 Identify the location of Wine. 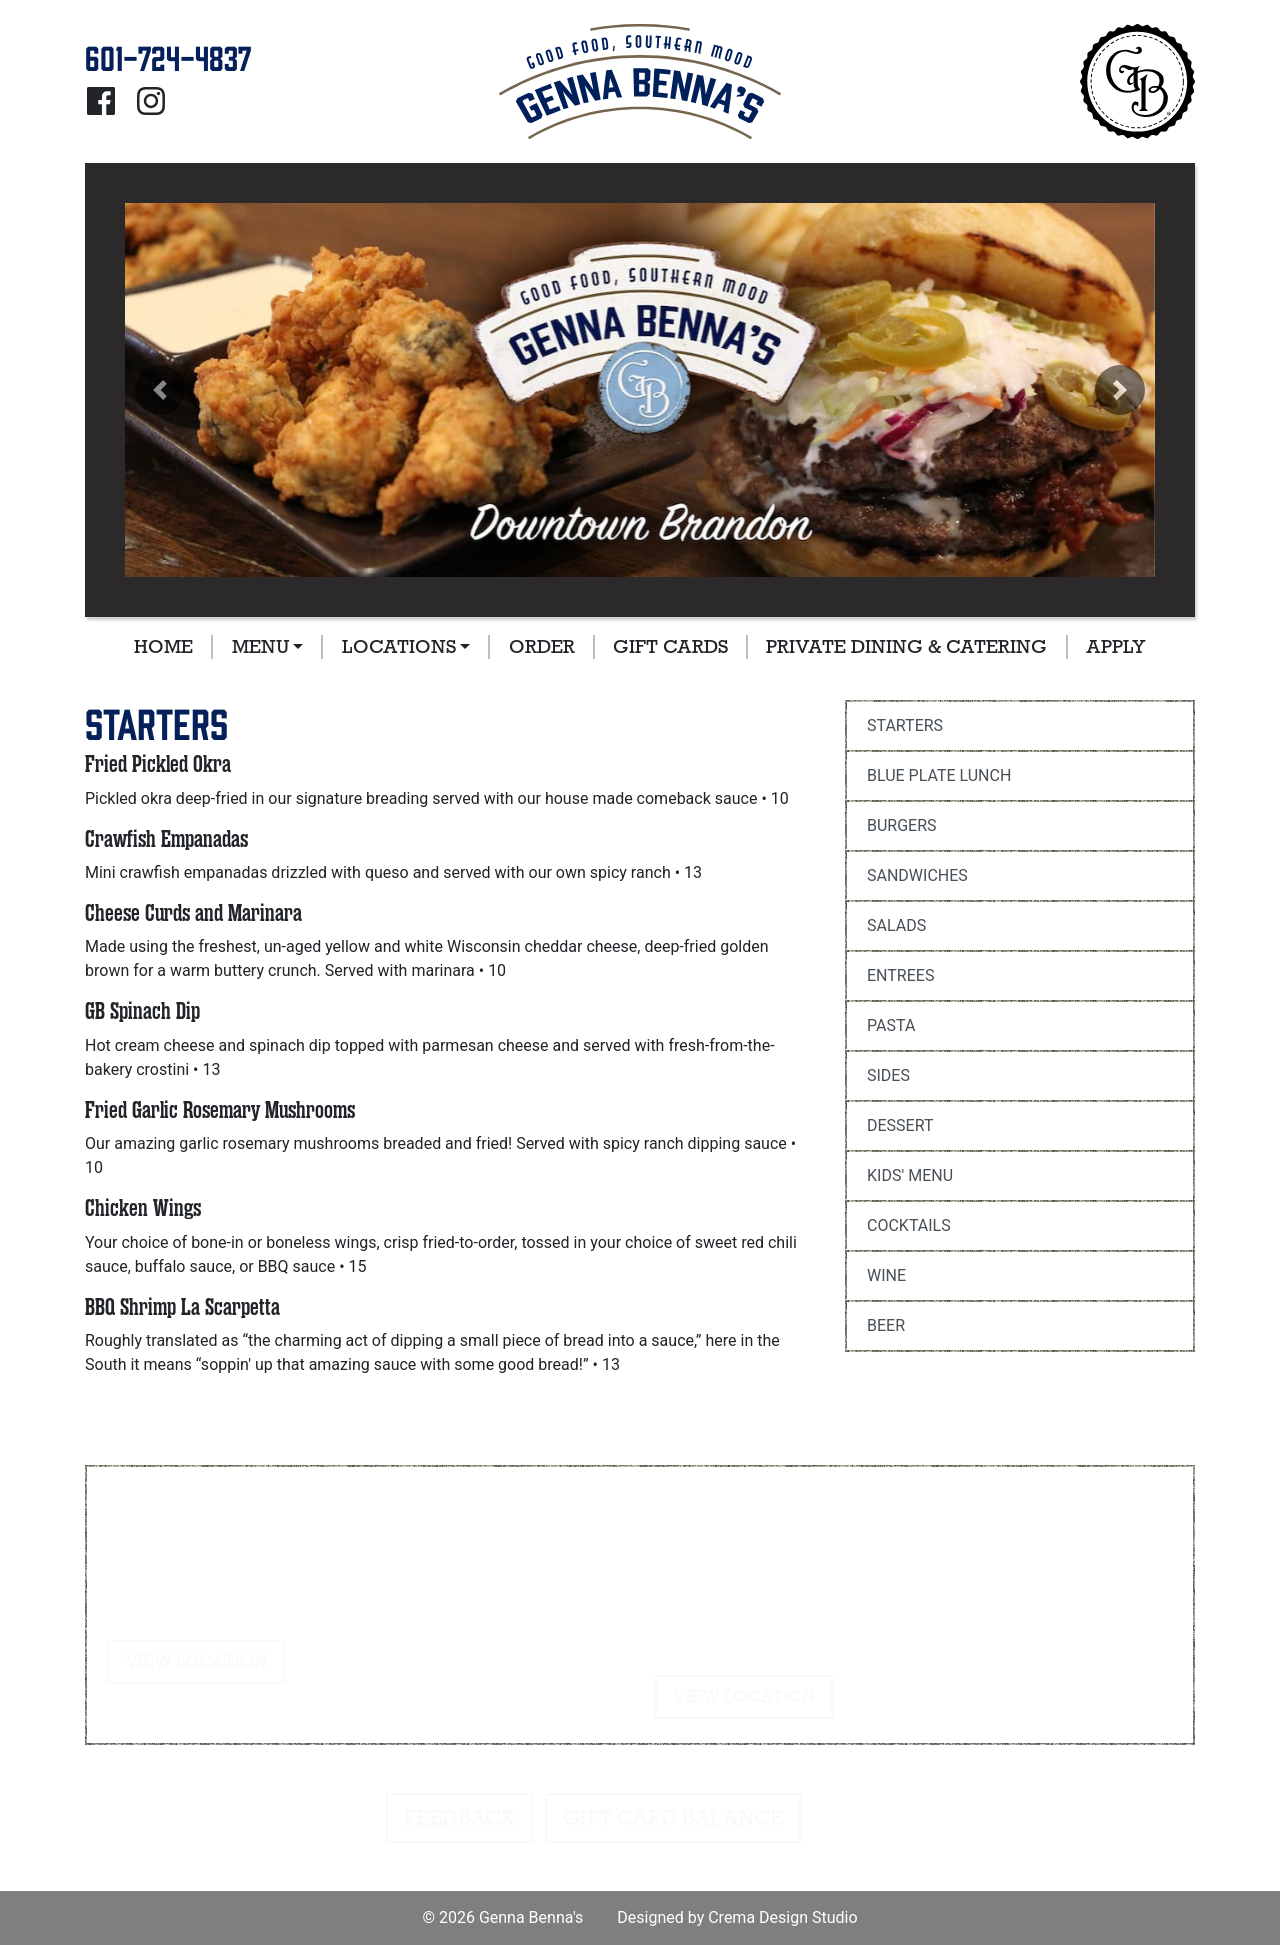
(886, 1275).